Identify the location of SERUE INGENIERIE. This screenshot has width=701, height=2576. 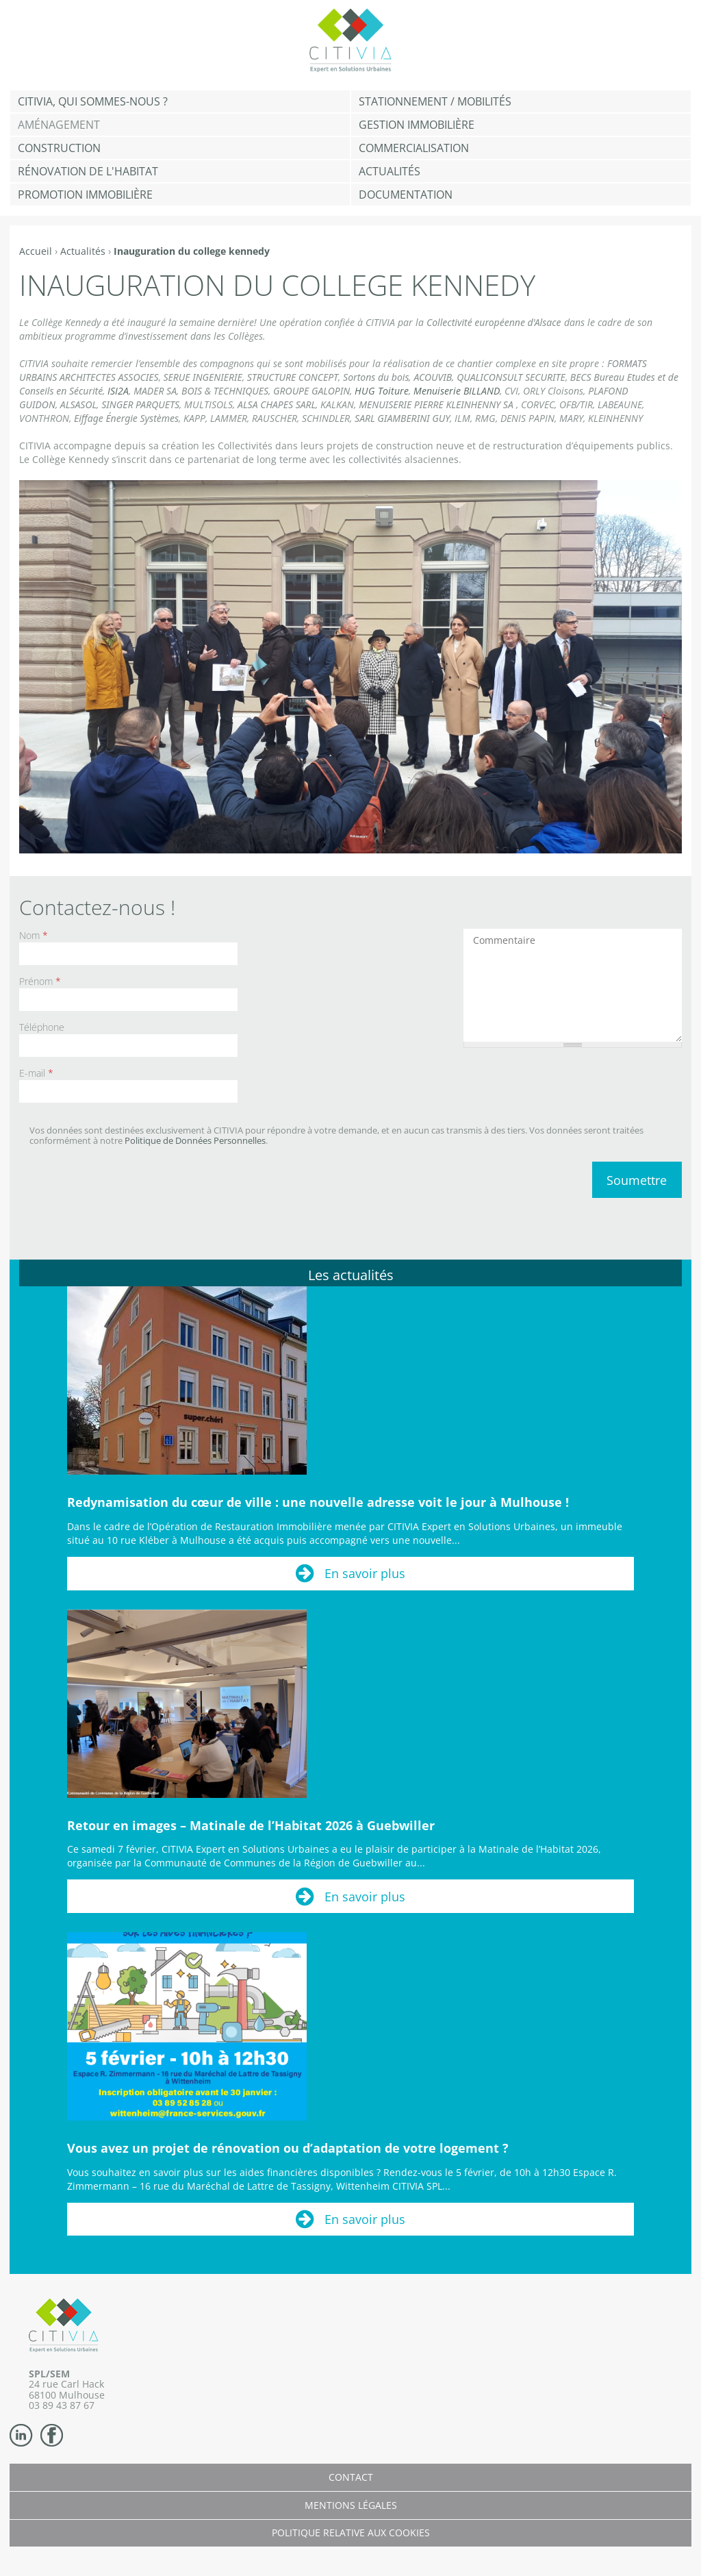
(203, 377).